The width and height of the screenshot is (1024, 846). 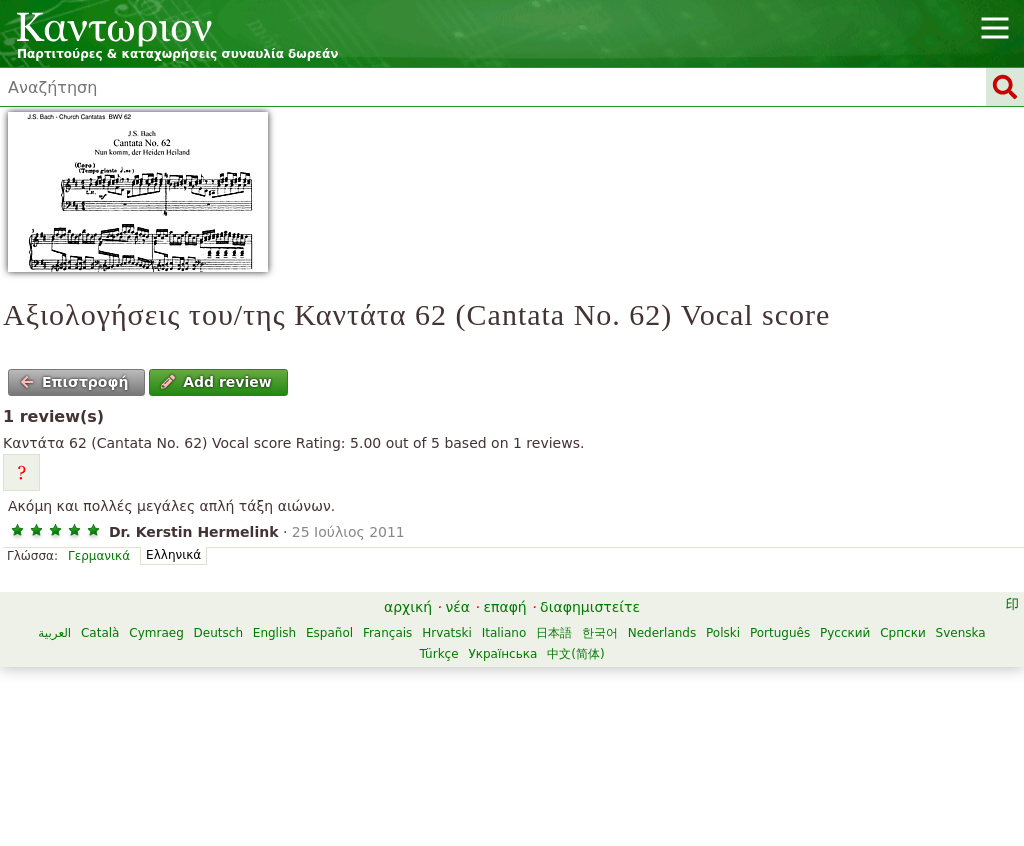 I want to click on Hrvatski, so click(x=447, y=633).